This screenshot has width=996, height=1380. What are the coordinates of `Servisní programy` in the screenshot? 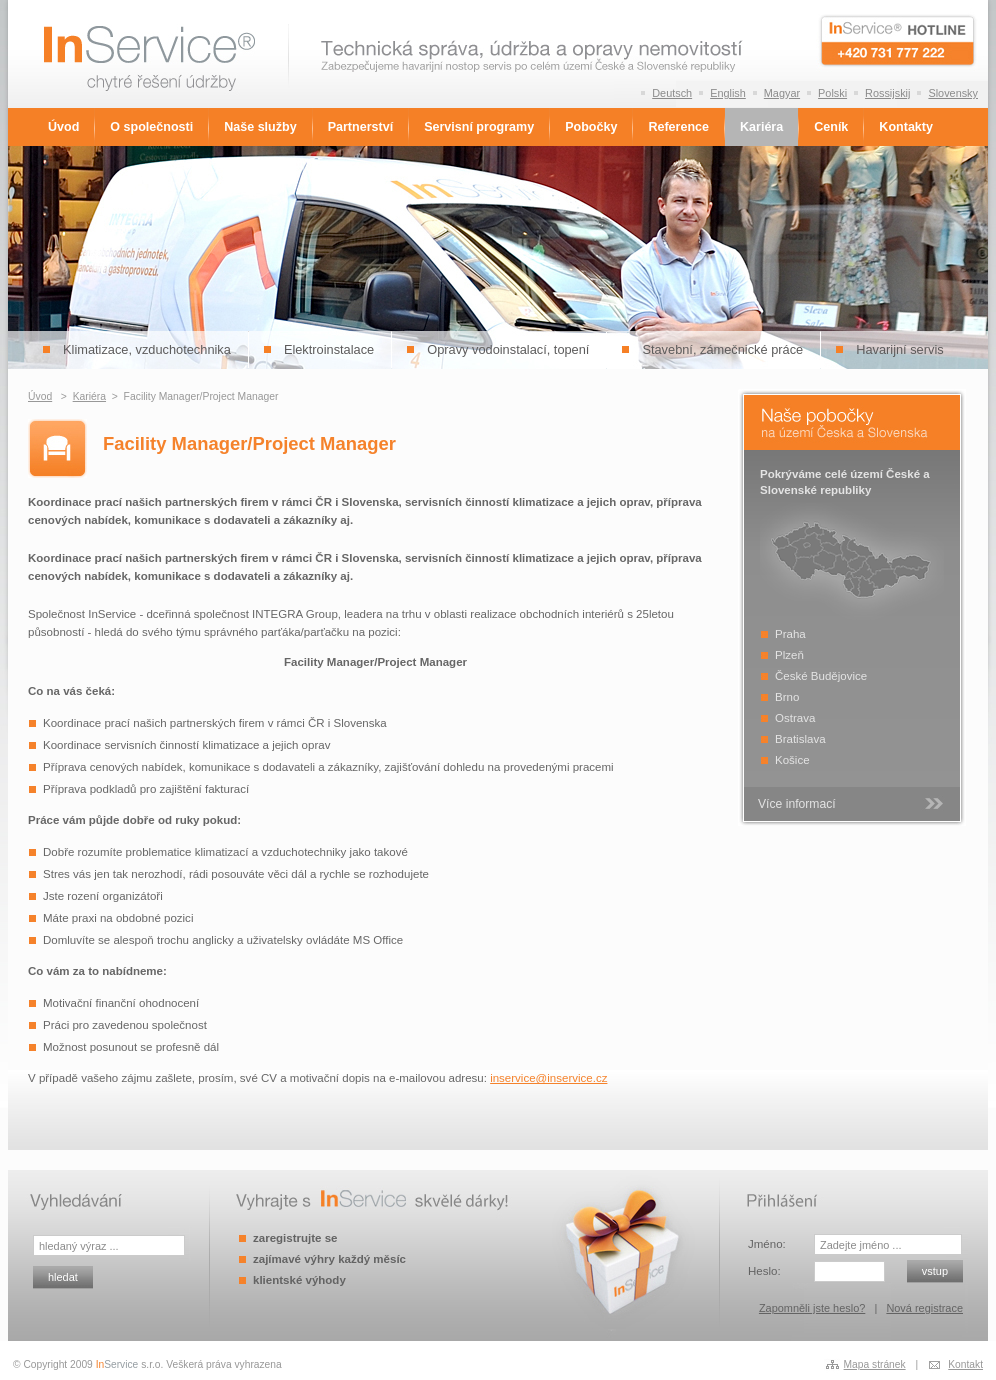 It's located at (479, 127).